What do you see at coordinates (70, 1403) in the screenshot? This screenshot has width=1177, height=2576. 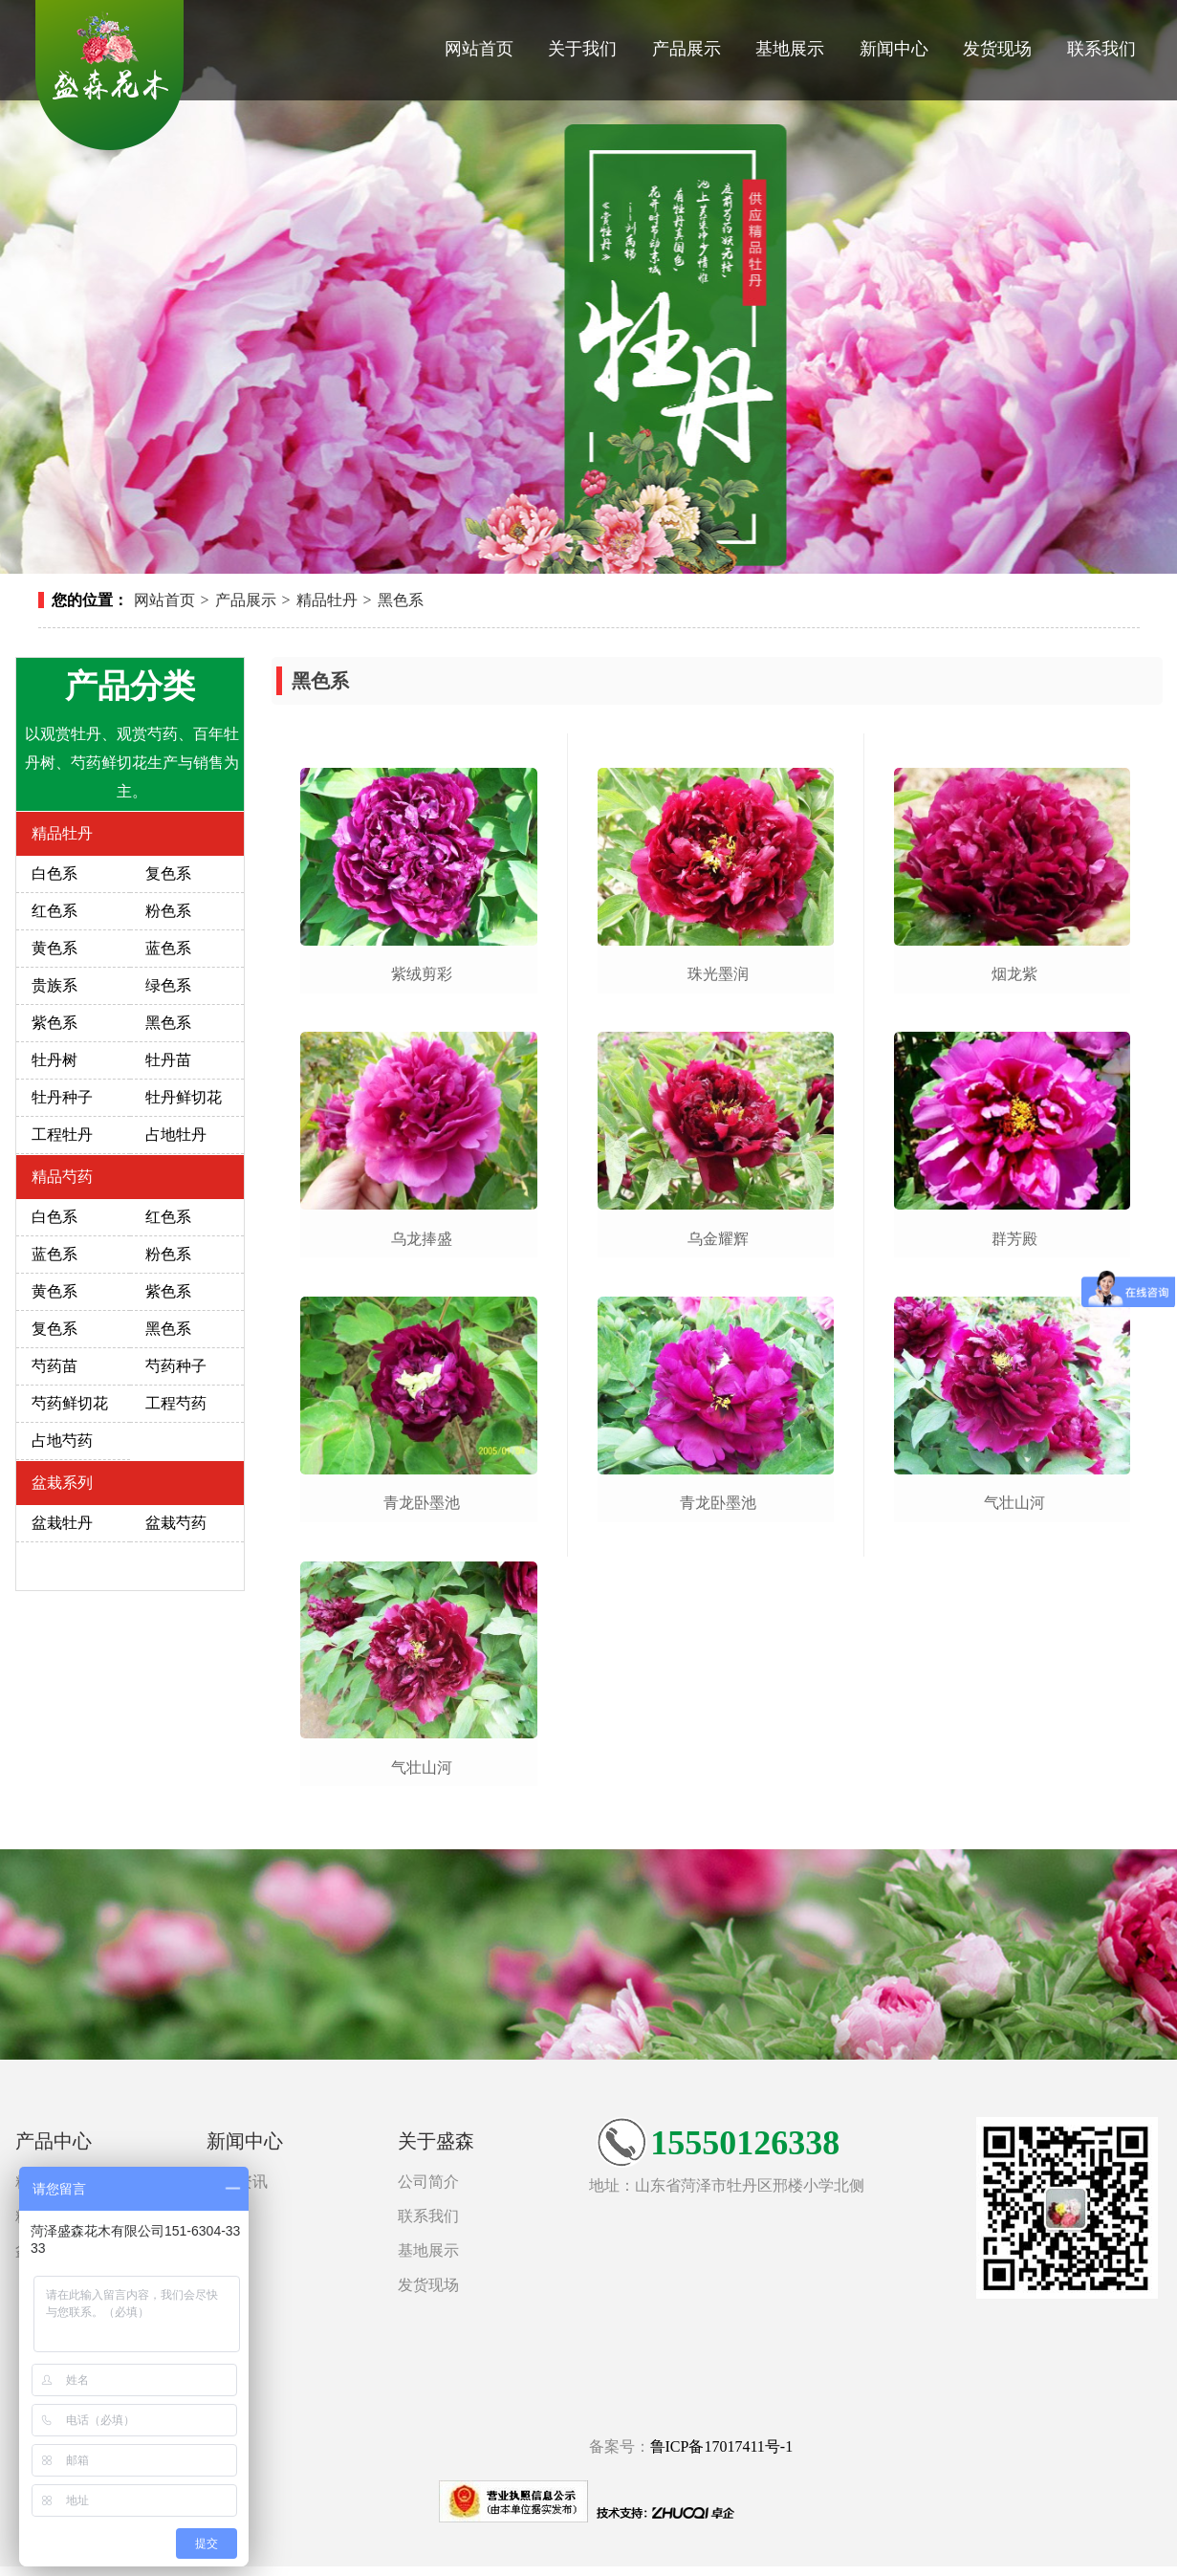 I see `芍药鲜切花` at bounding box center [70, 1403].